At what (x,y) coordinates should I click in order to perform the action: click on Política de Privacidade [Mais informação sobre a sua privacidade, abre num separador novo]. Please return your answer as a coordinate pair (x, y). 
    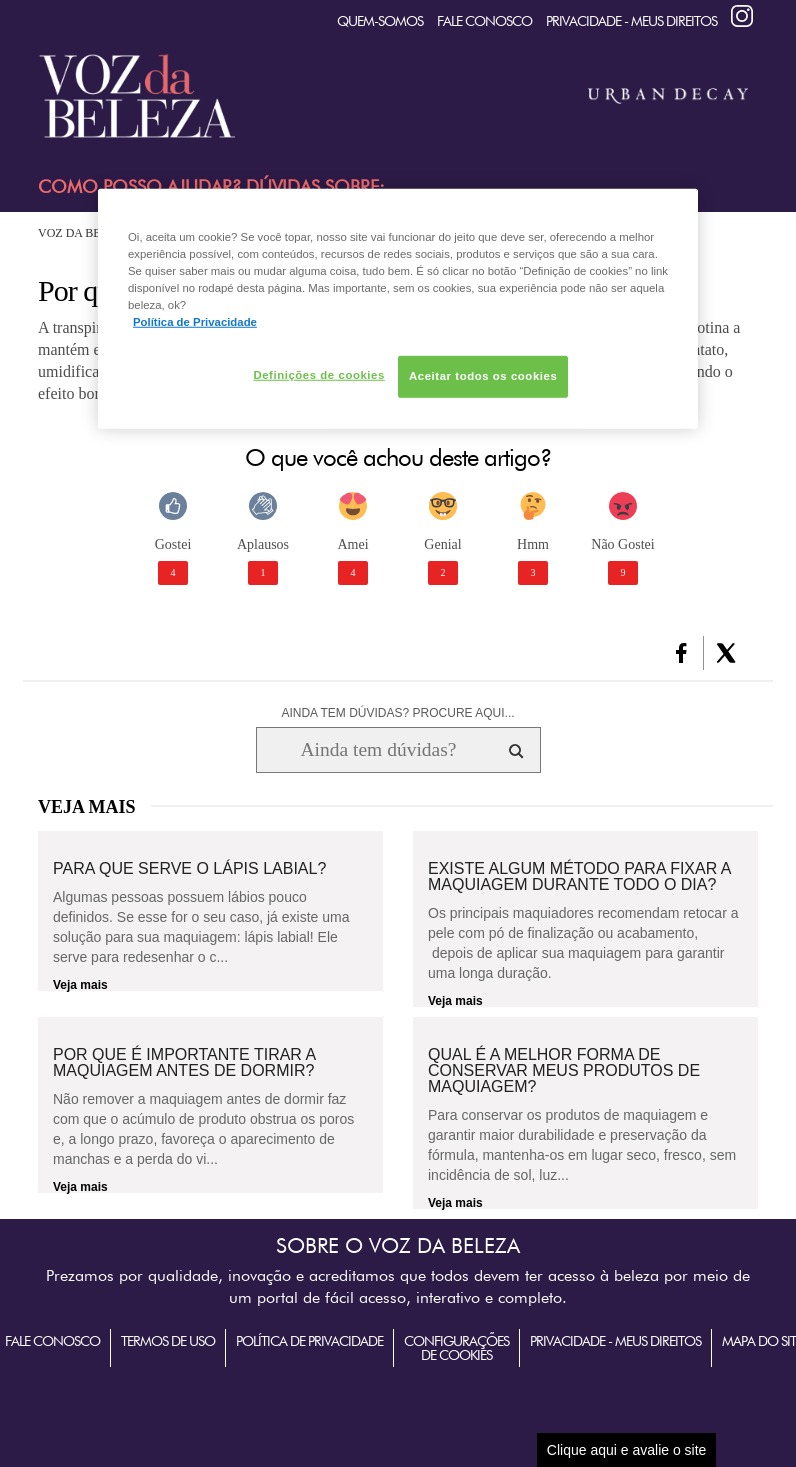
    Looking at the image, I should click on (195, 322).